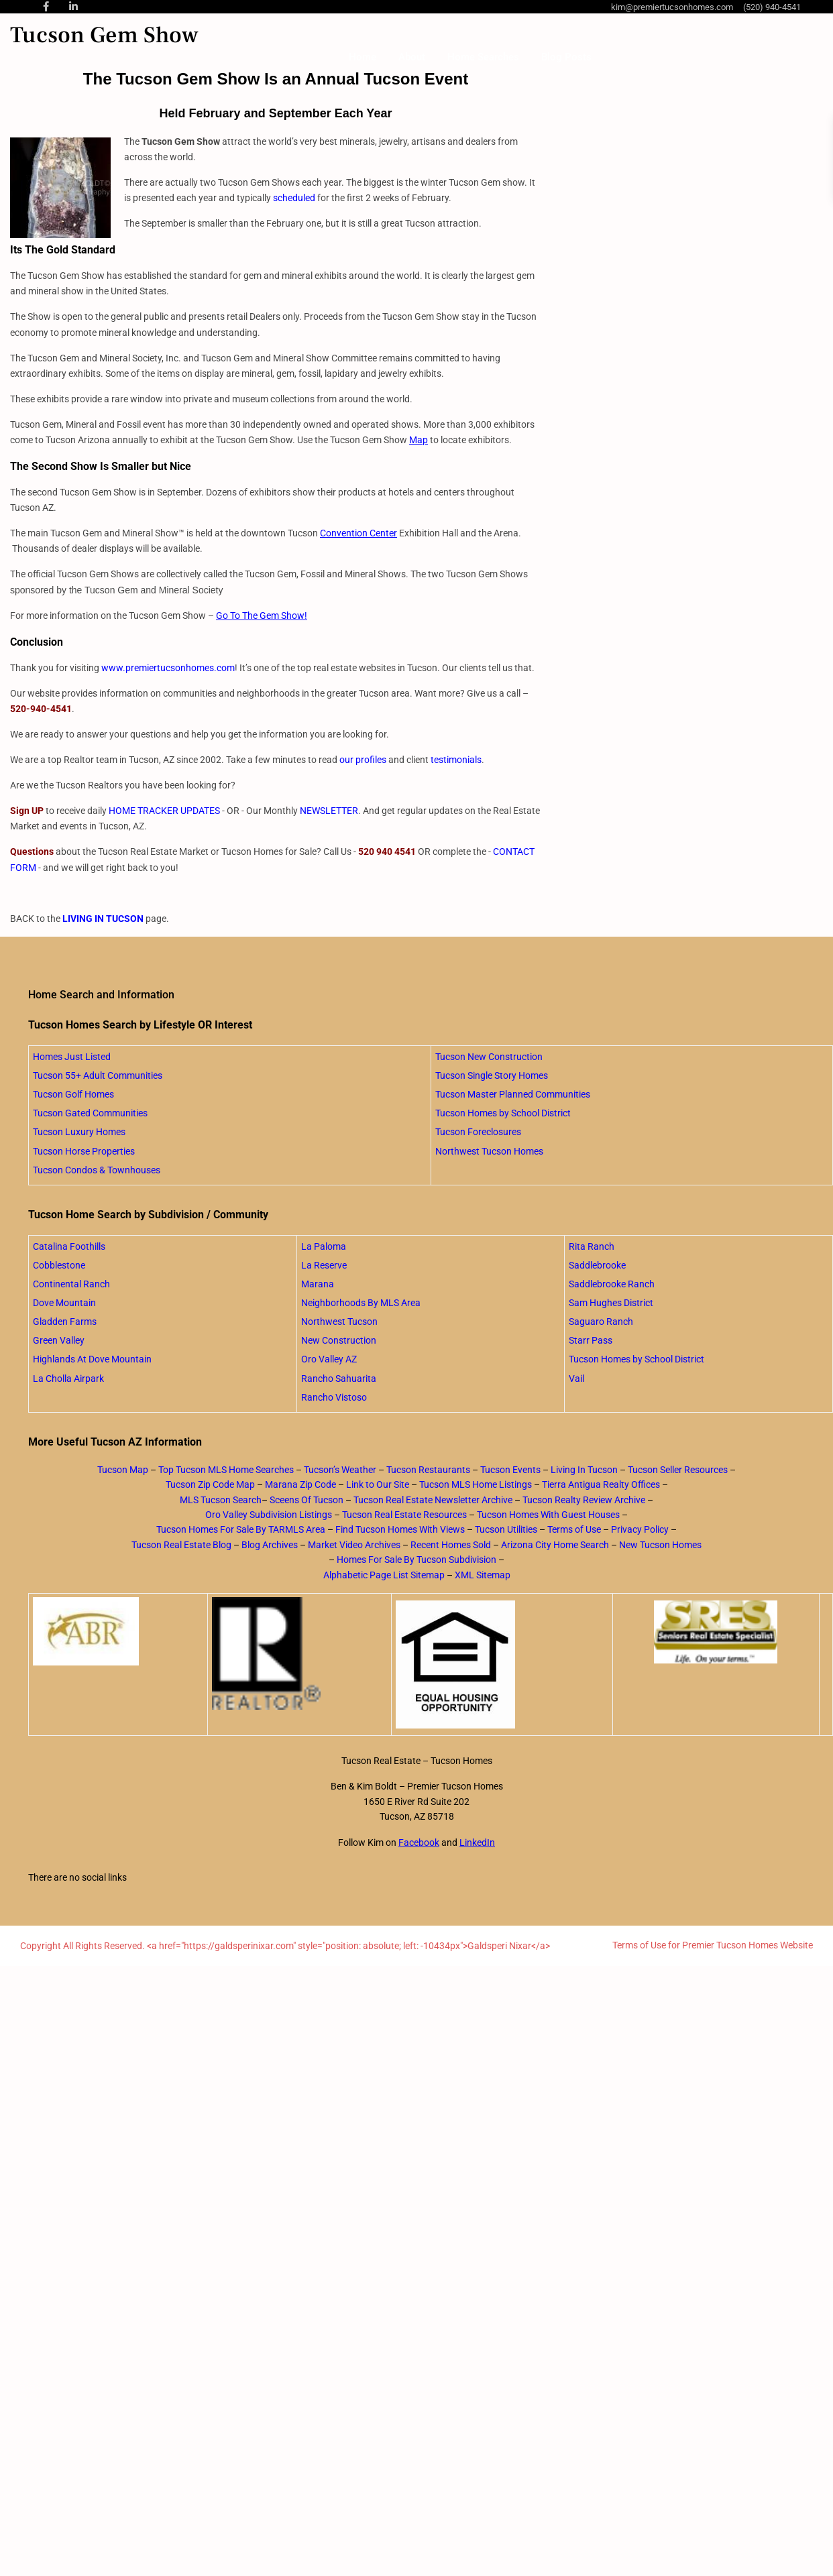 The height and width of the screenshot is (2576, 833). I want to click on Find Tucson Homes With Views, so click(400, 1529).